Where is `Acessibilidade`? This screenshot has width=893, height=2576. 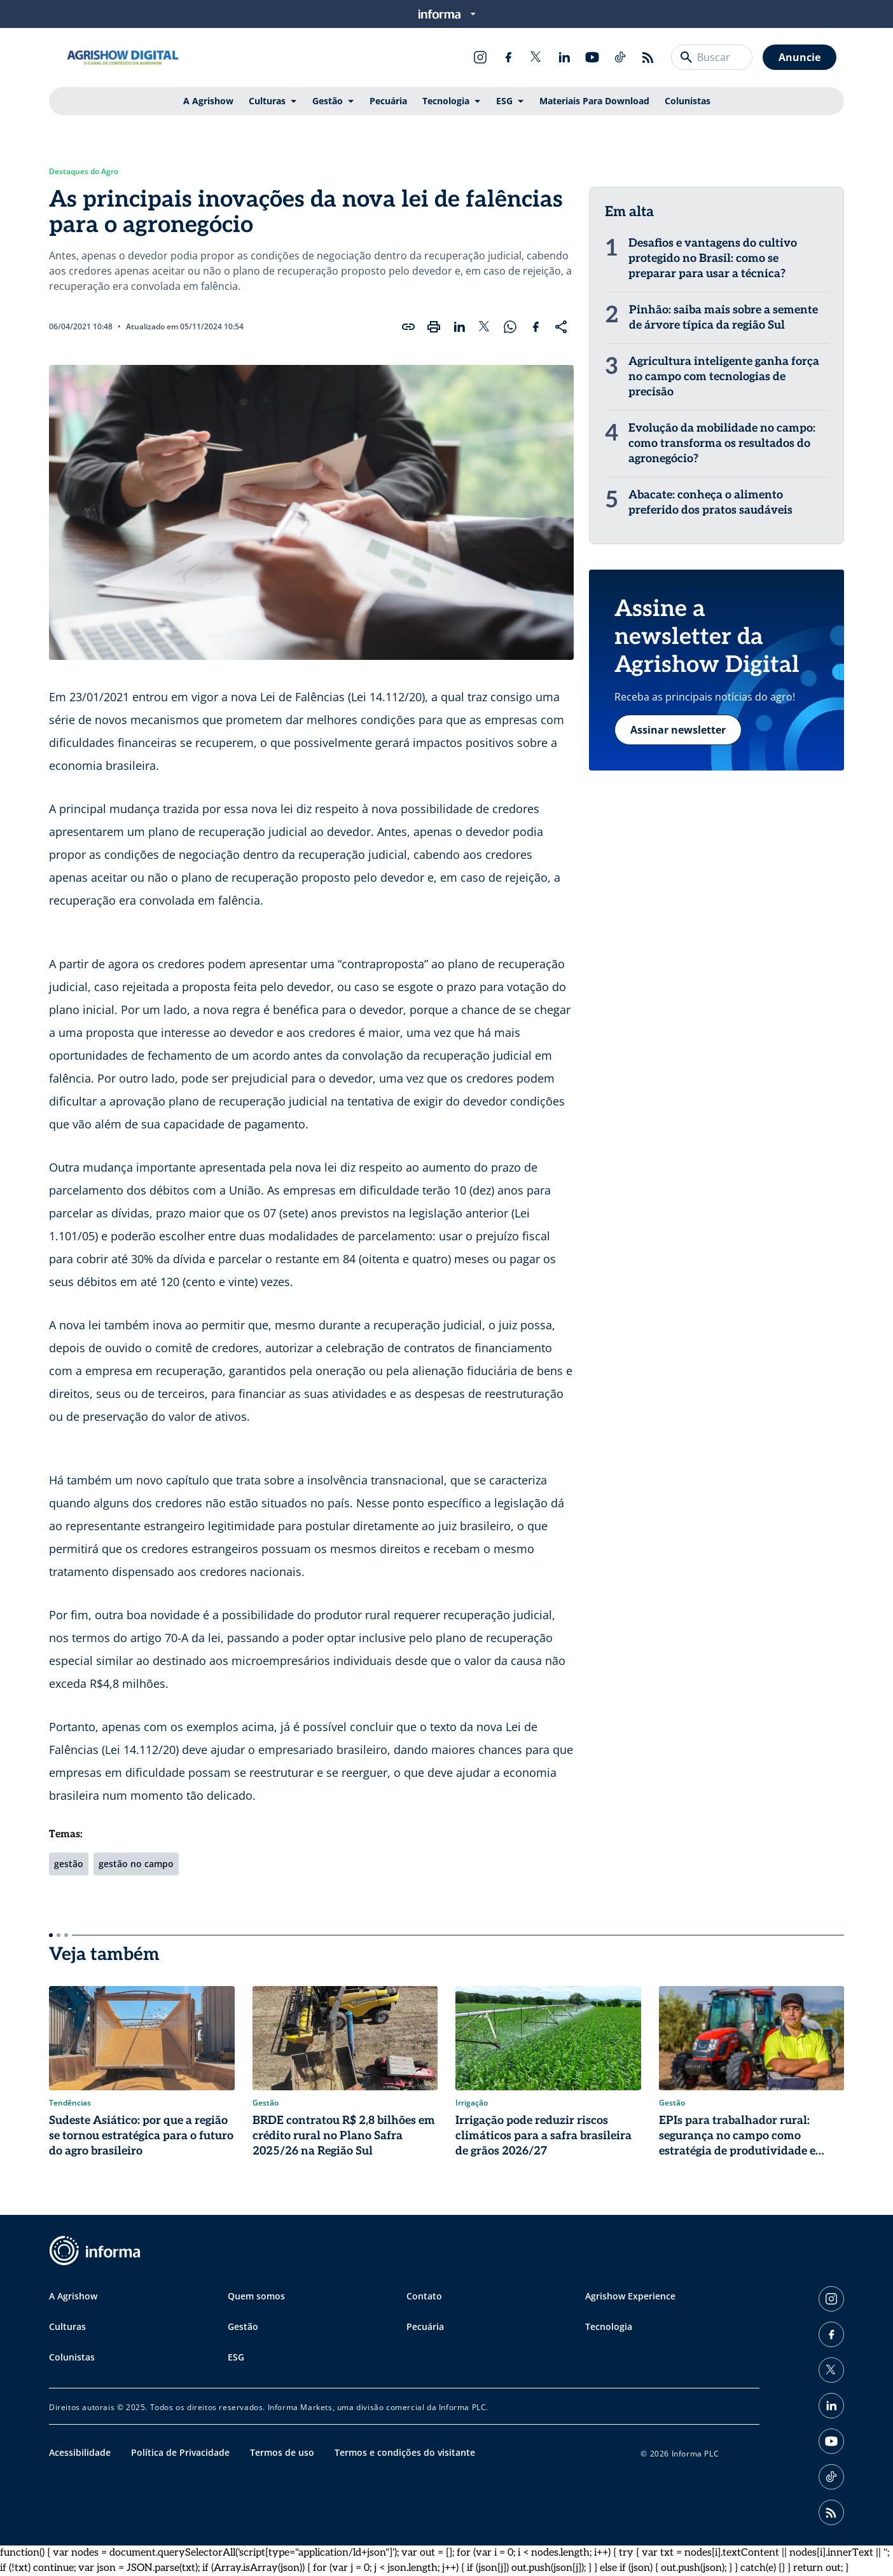
Acessibilidade is located at coordinates (80, 2452).